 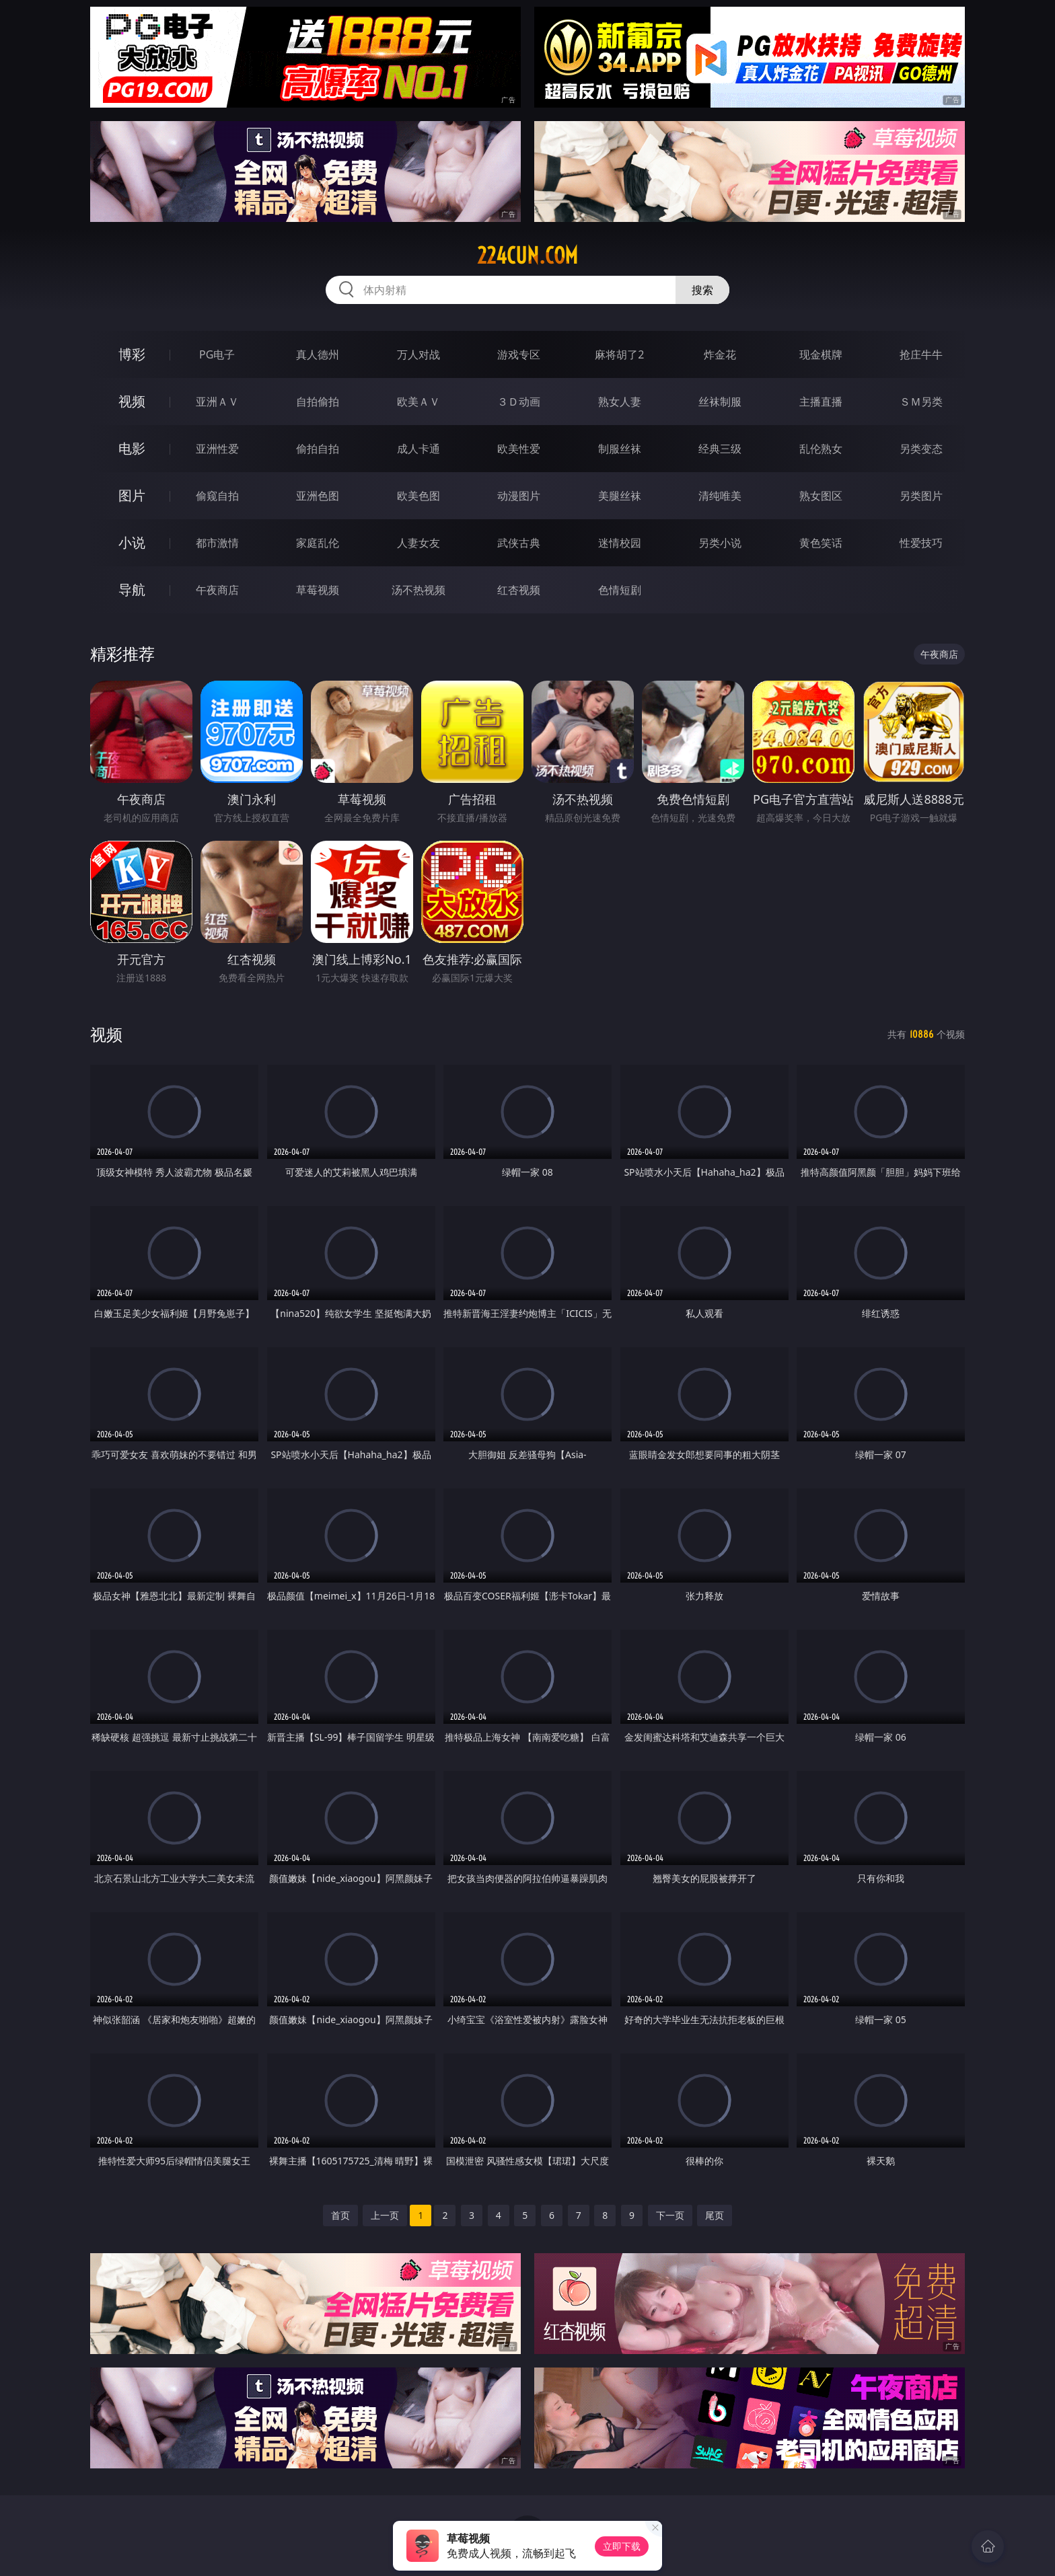 I want to click on 另类小说, so click(x=719, y=542).